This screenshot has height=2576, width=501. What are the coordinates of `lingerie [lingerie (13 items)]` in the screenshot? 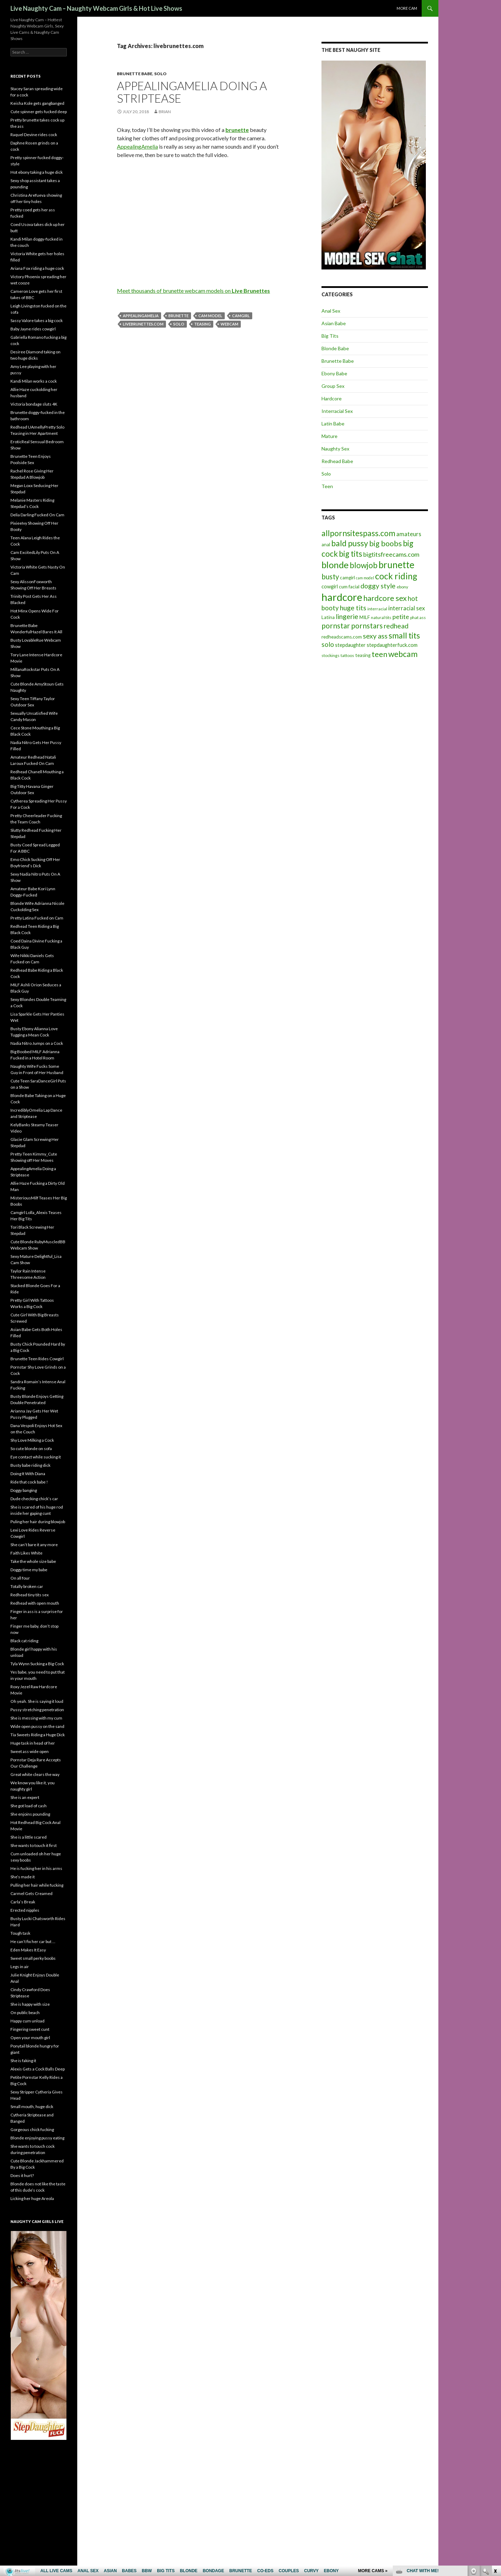 It's located at (347, 616).